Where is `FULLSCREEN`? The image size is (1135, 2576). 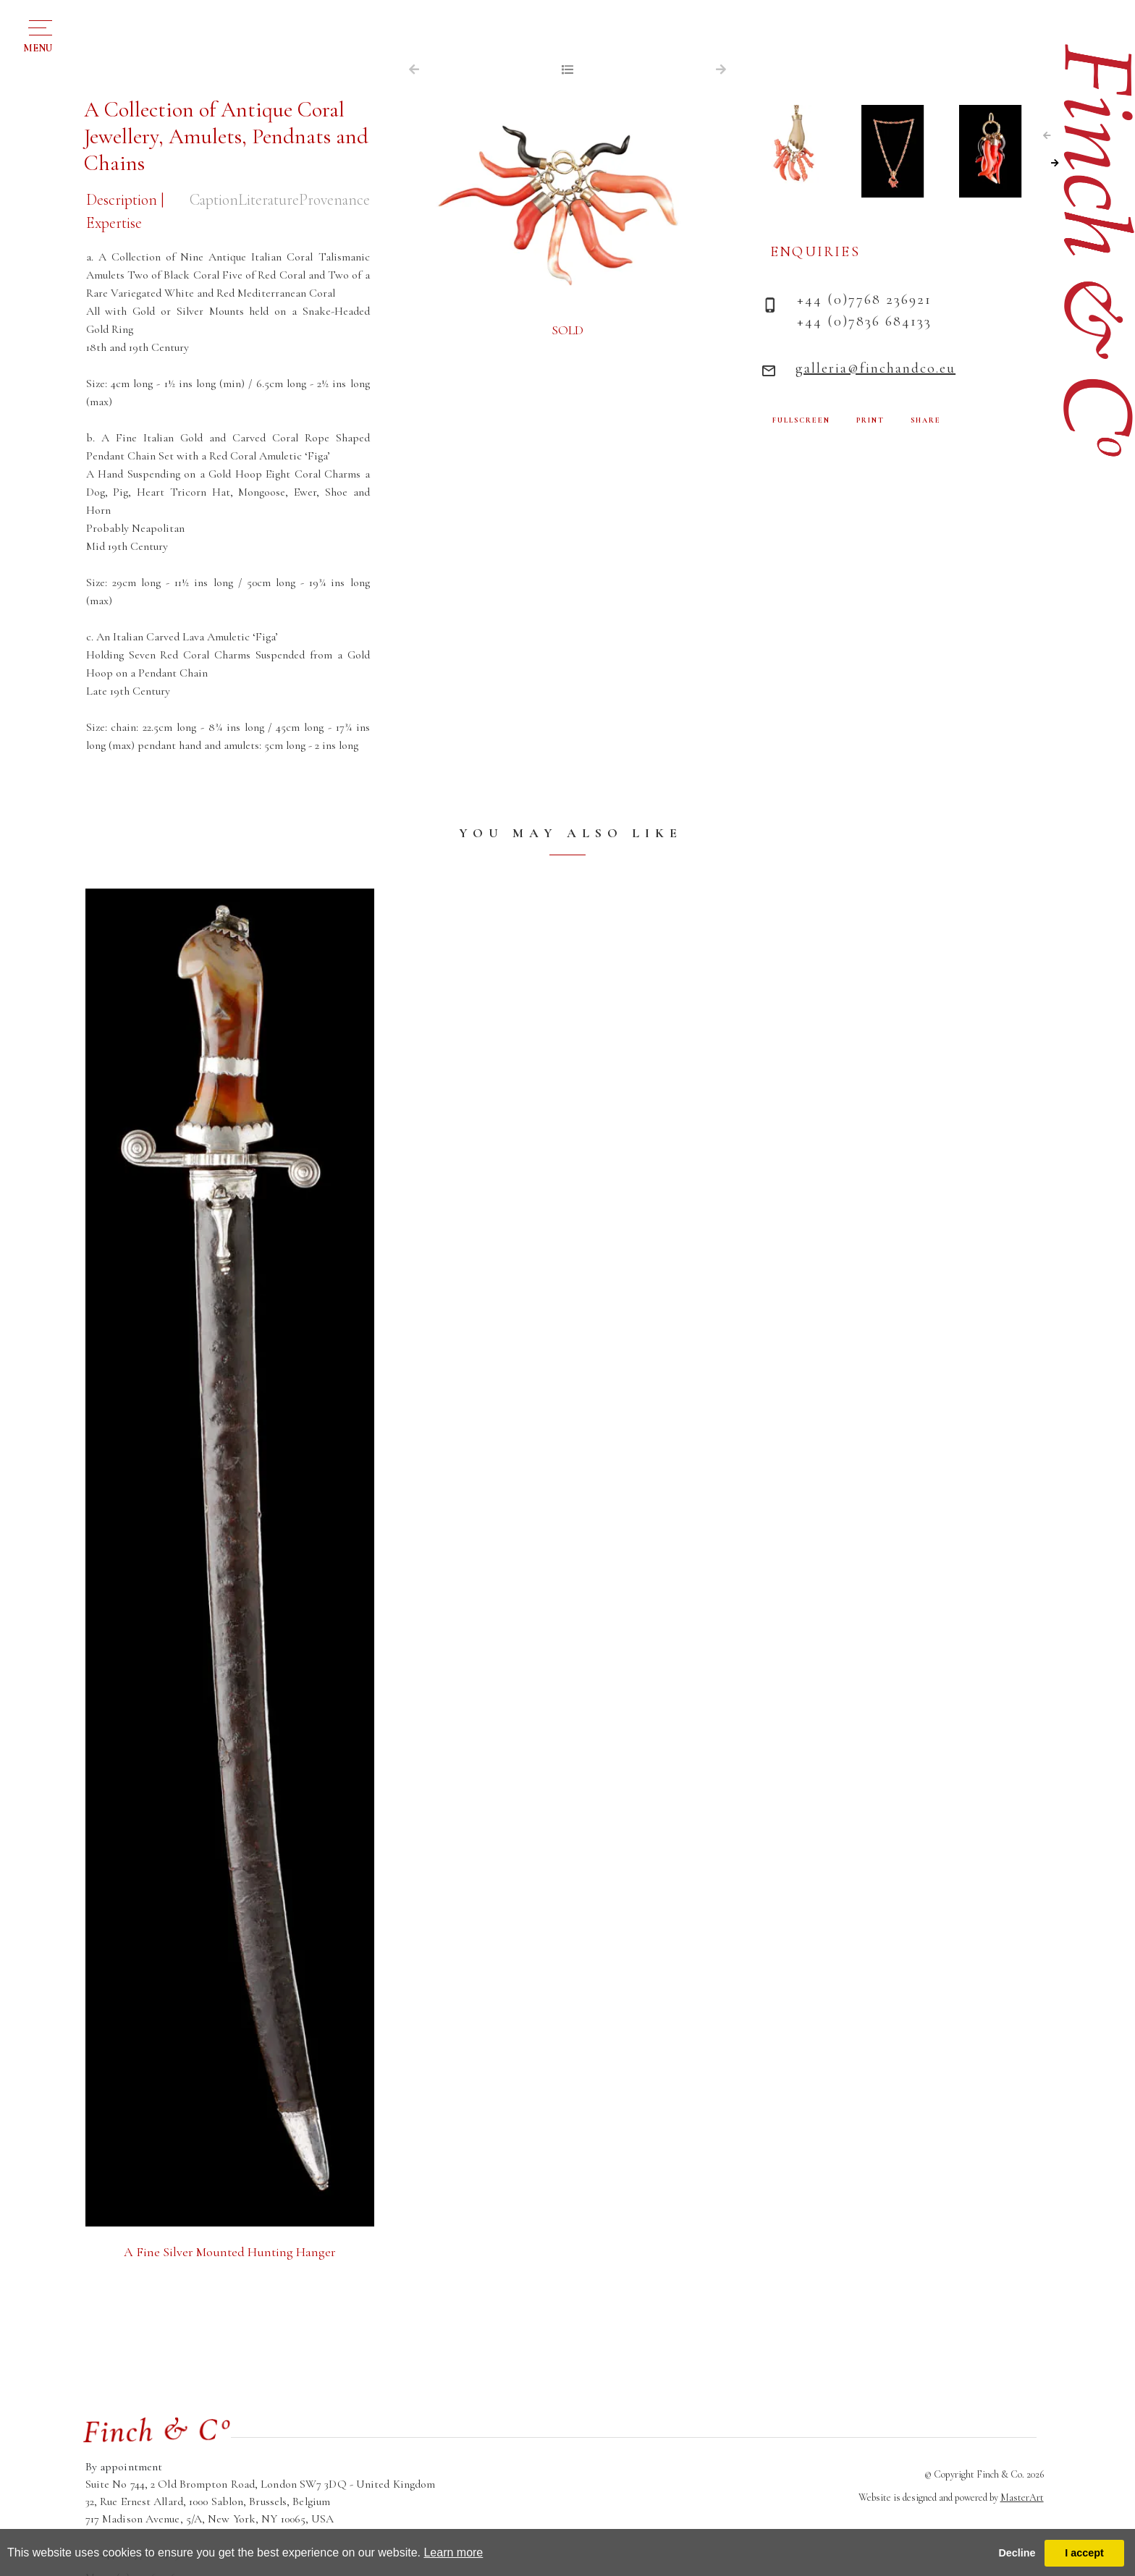
FULLSCREEN is located at coordinates (801, 420).